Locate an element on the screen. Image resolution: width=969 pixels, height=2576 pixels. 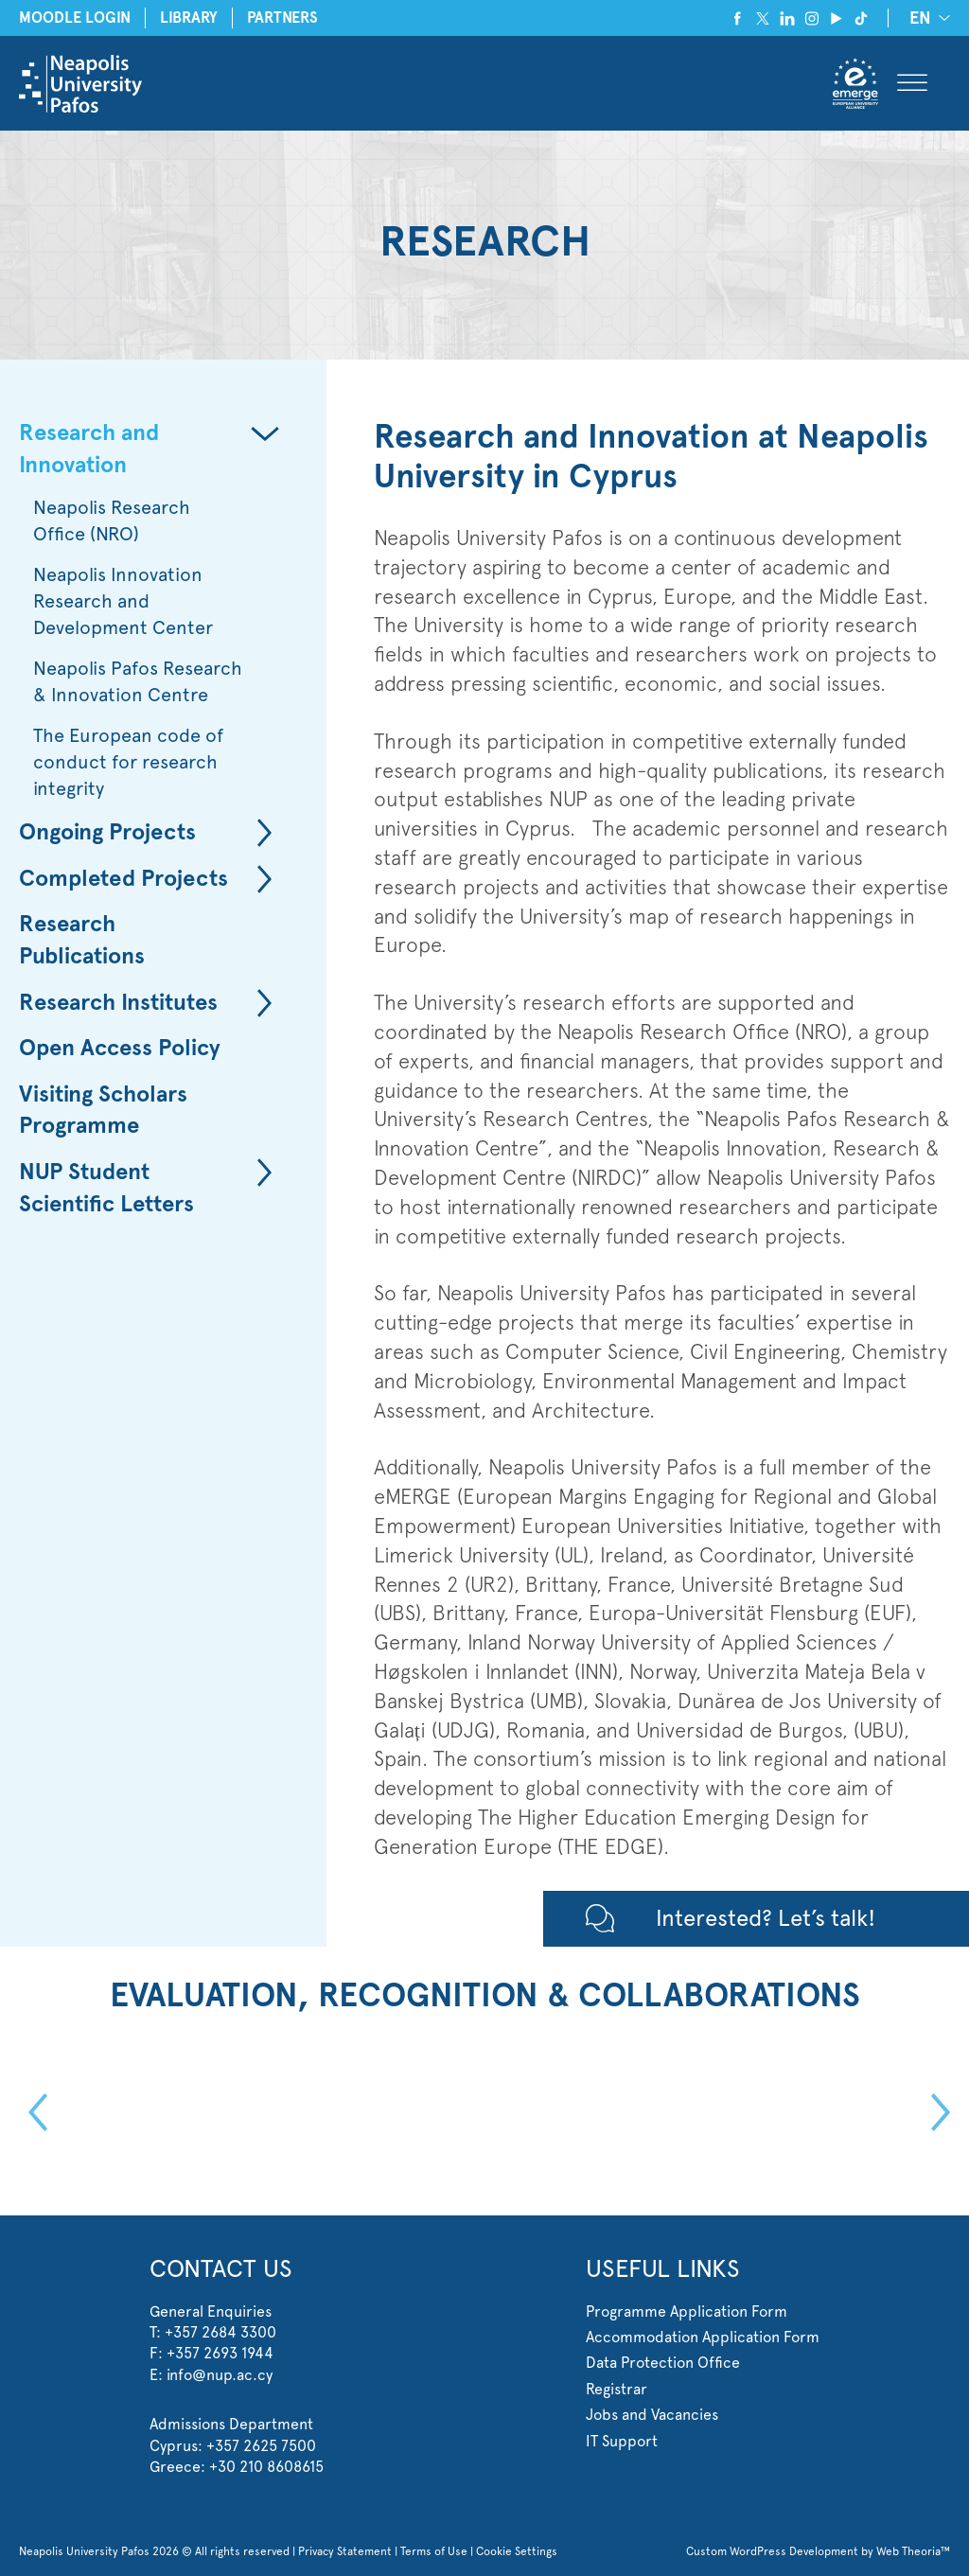
Cookie Settings is located at coordinates (516, 2551).